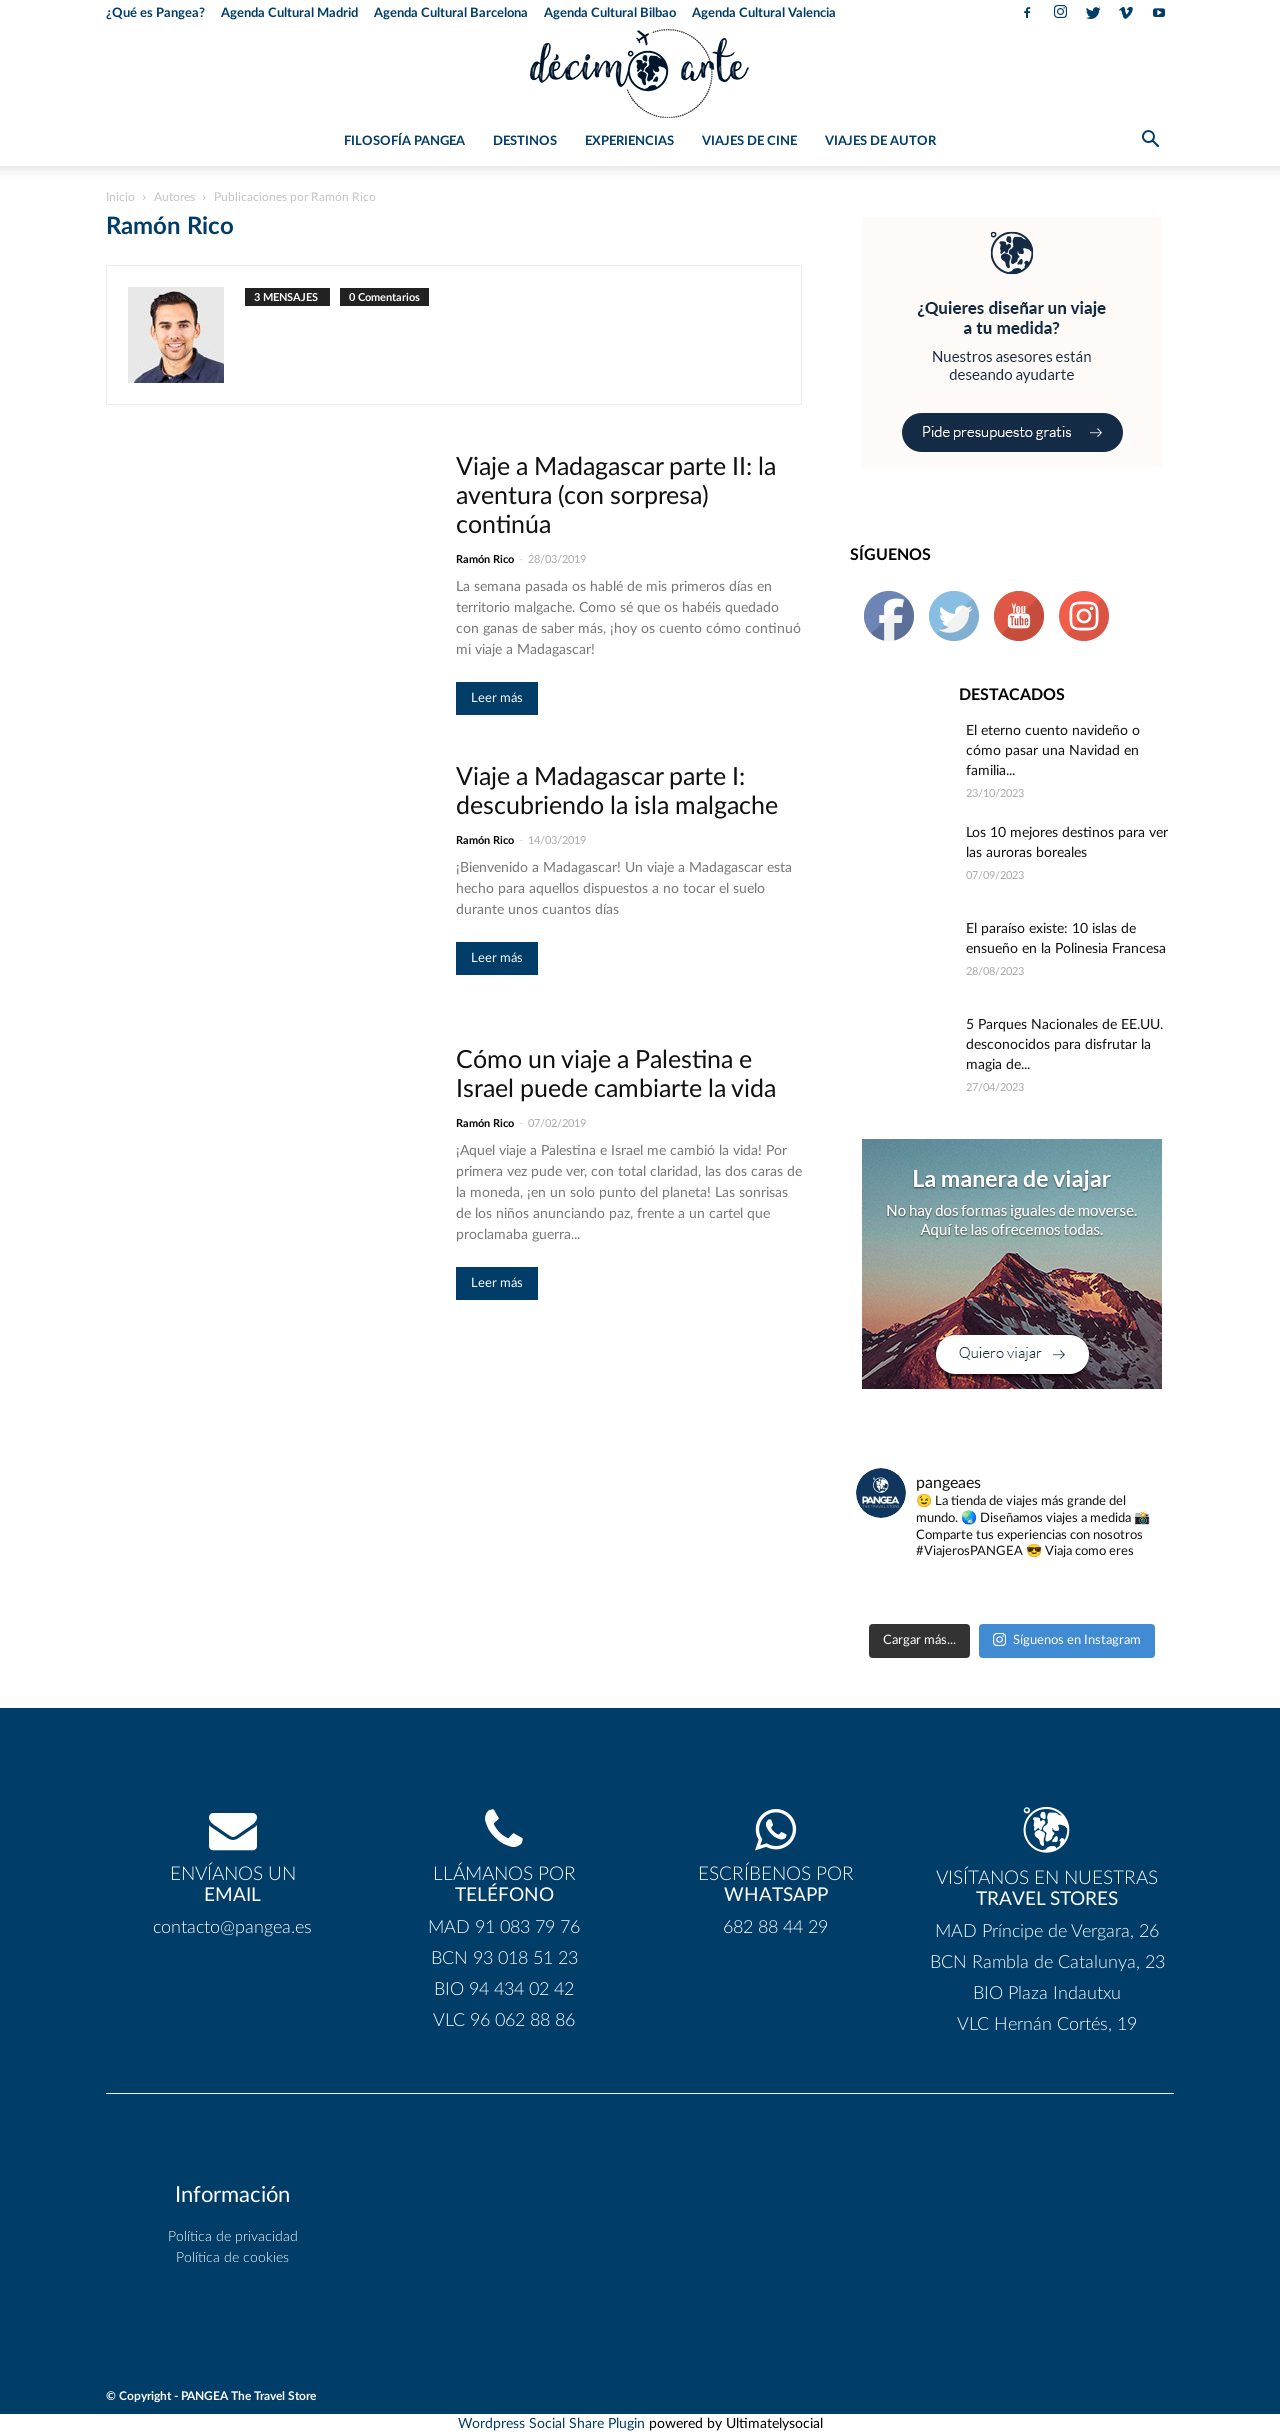  Describe the element at coordinates (629, 141) in the screenshot. I see `Experiencias` at that location.